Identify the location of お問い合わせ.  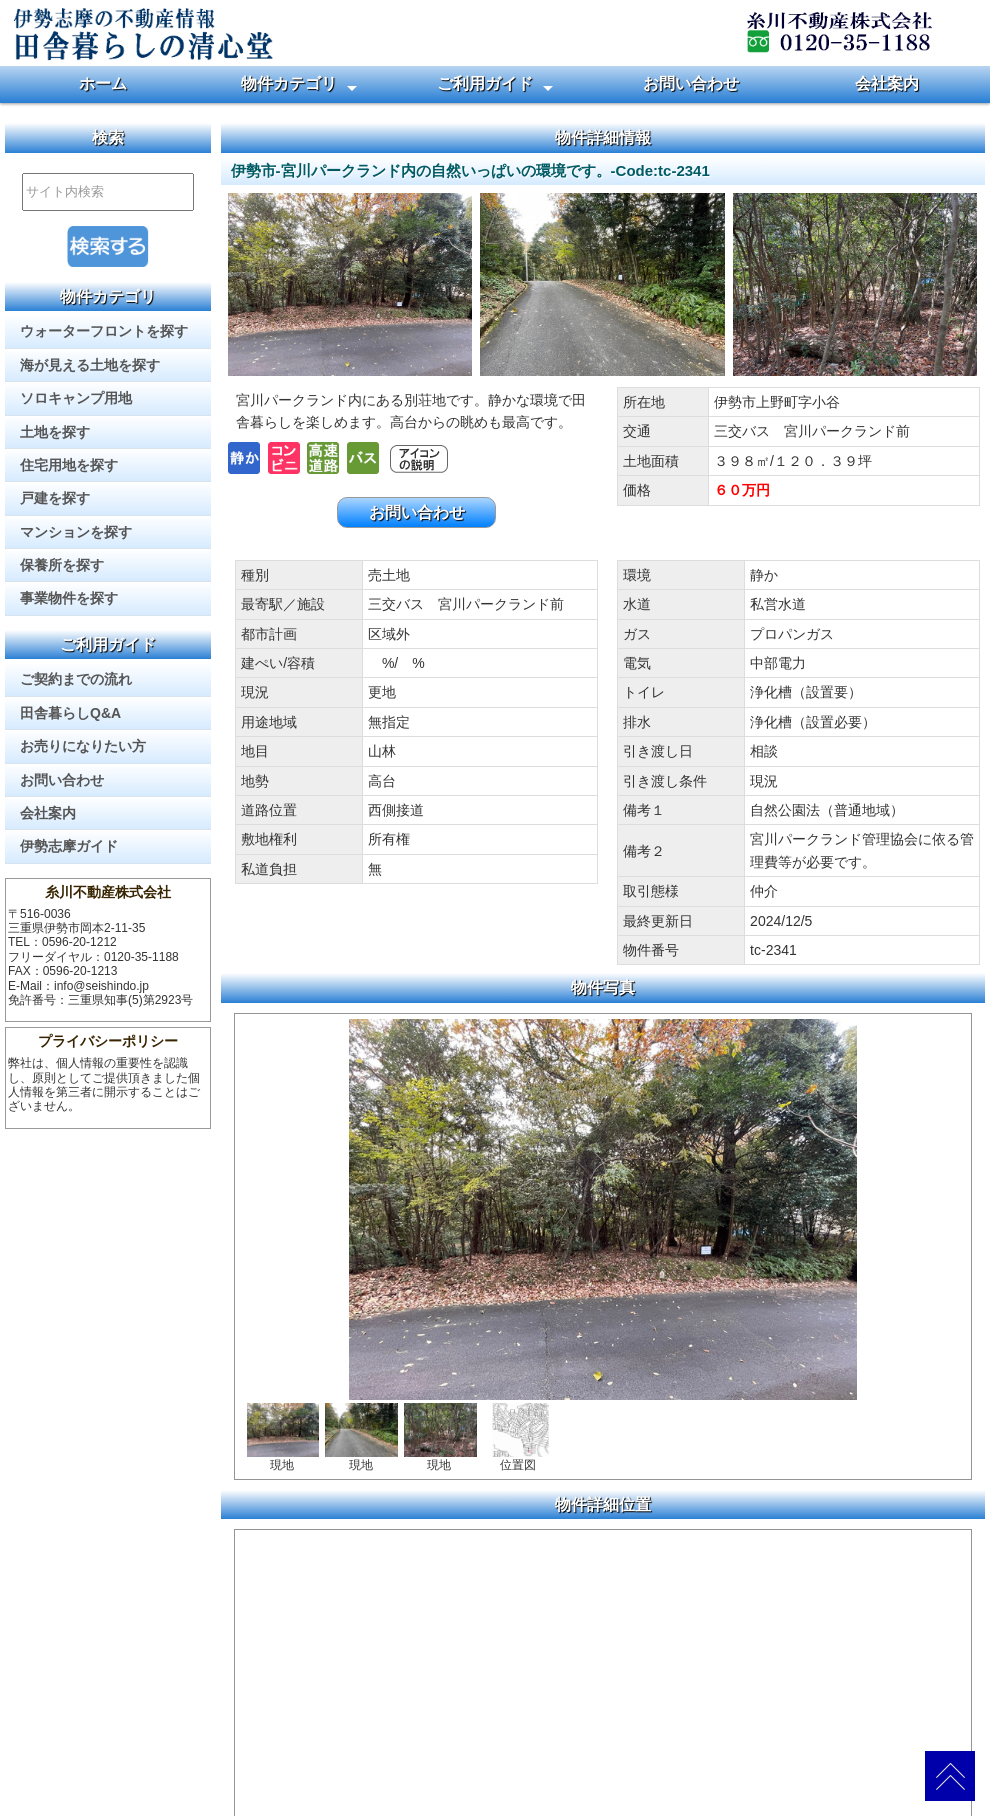
(691, 83).